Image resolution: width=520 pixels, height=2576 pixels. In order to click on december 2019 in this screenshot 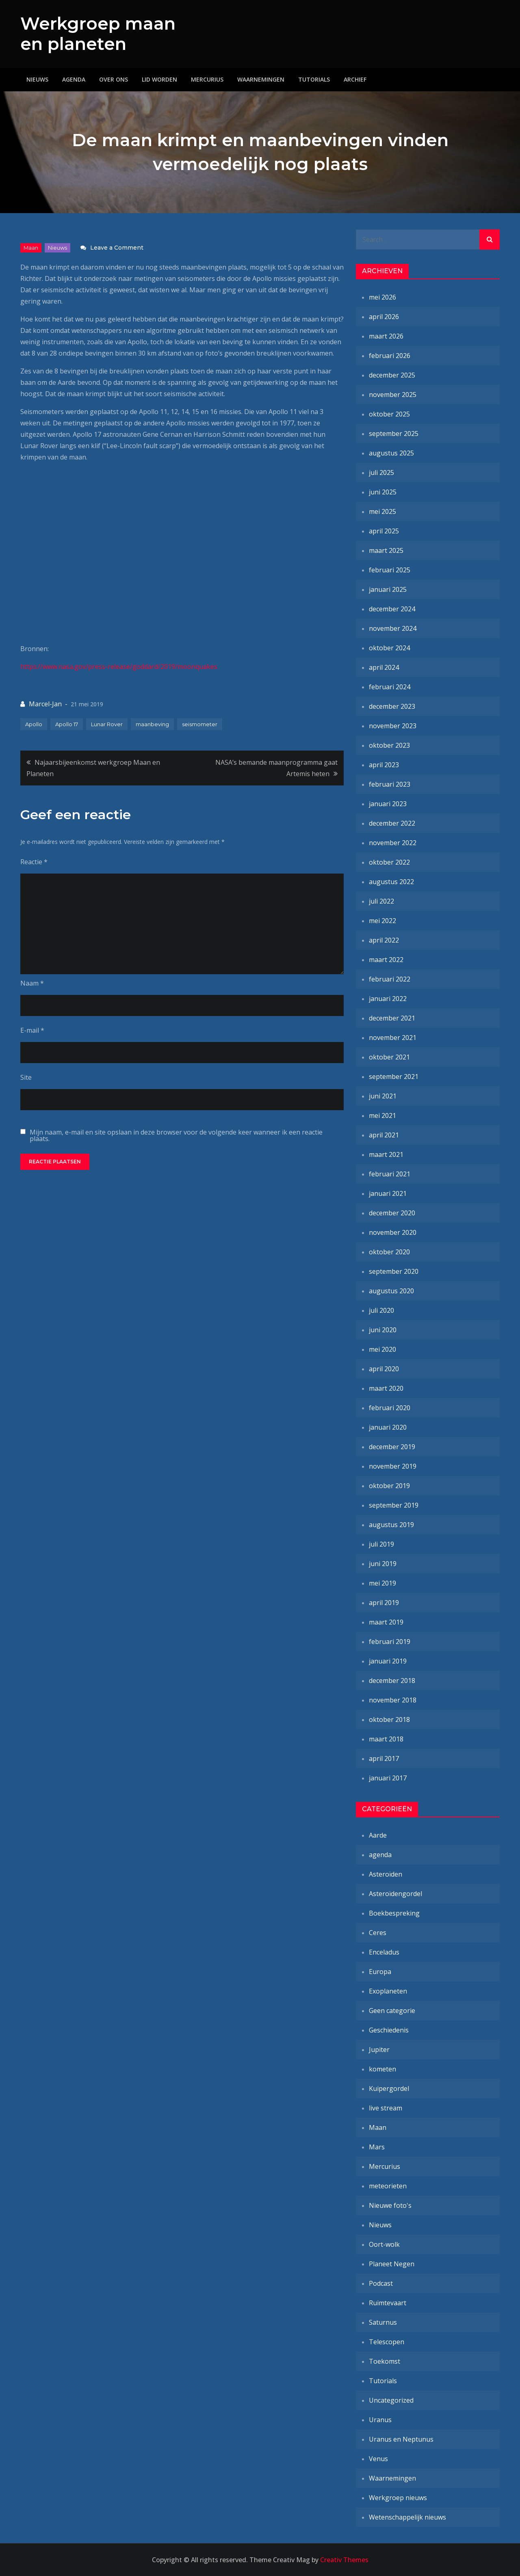, I will do `click(392, 1446)`.